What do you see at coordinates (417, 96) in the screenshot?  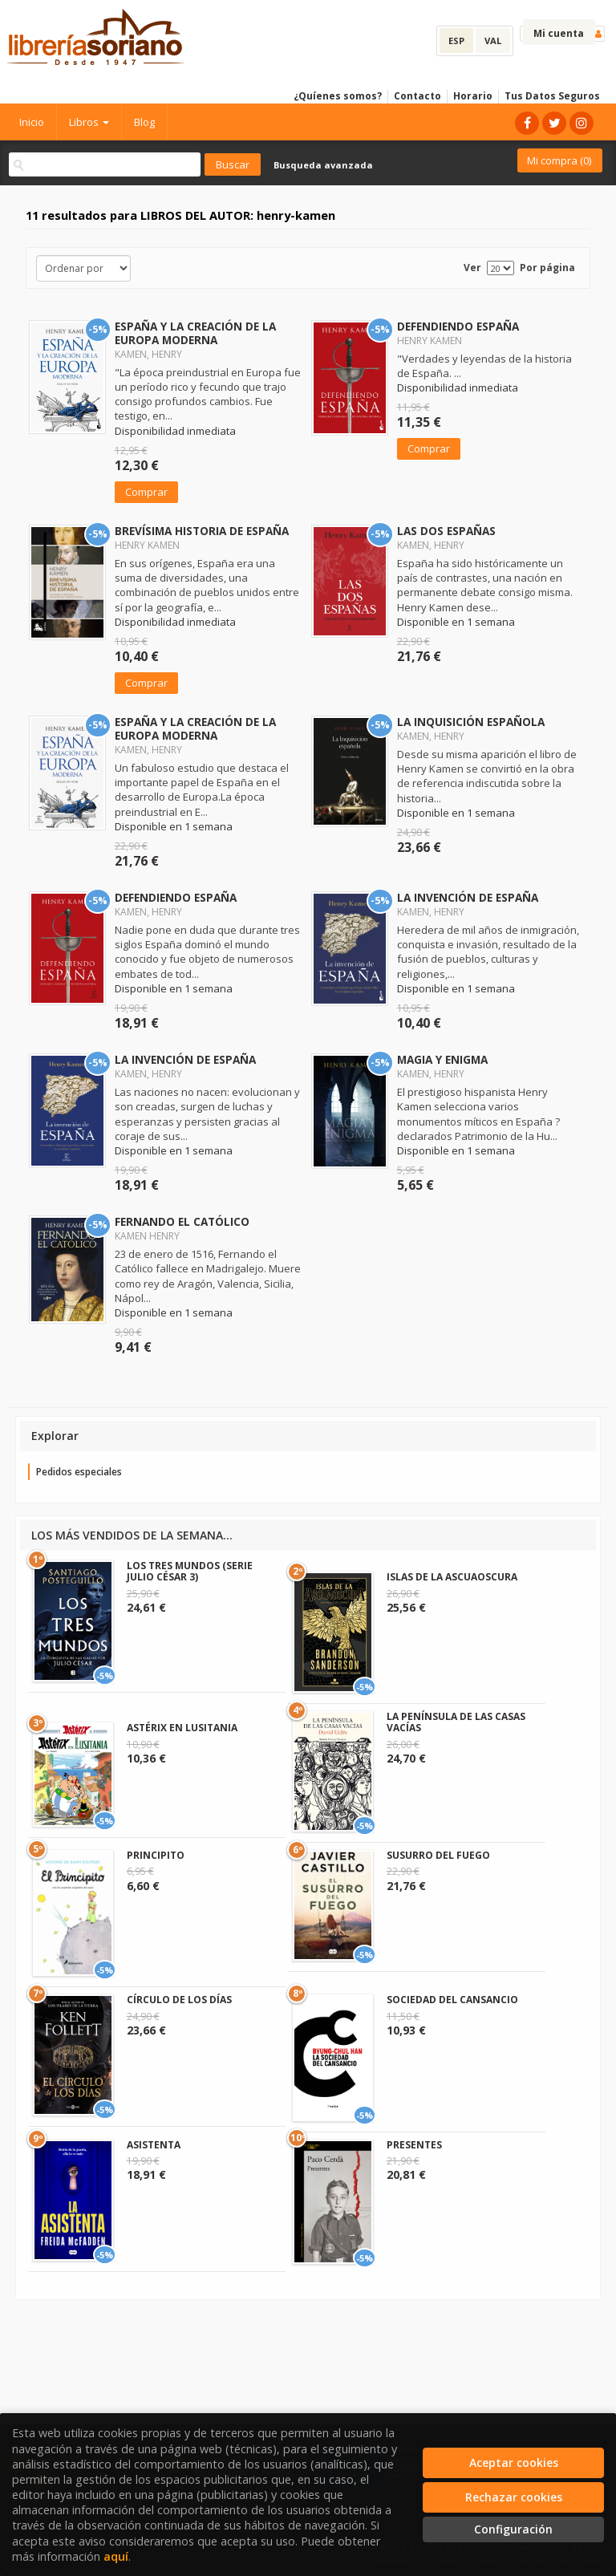 I see `Contacto` at bounding box center [417, 96].